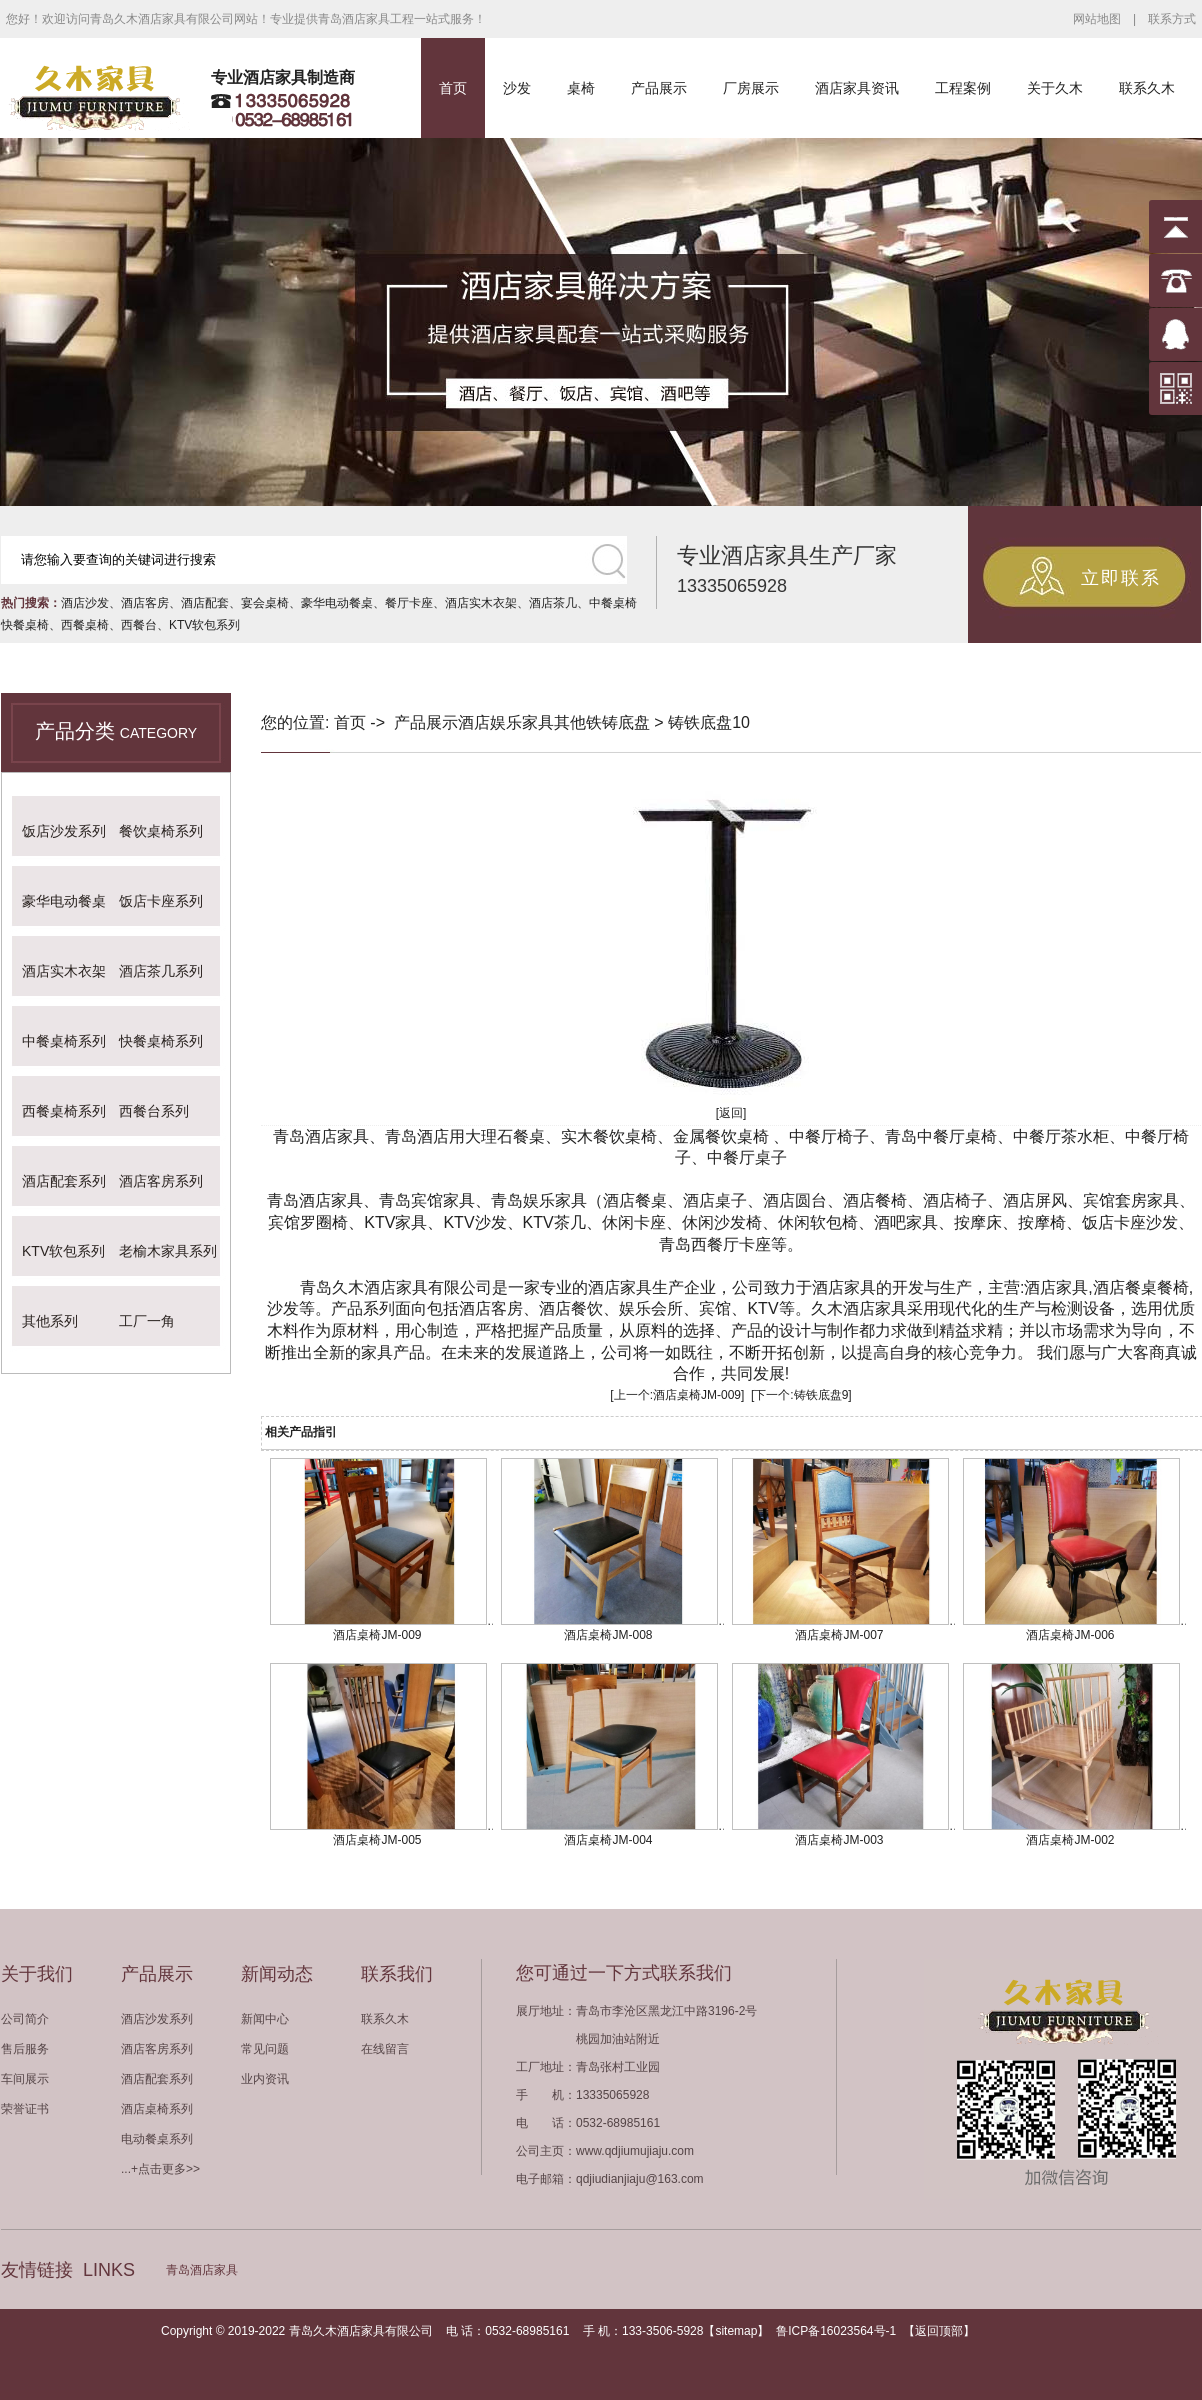 The width and height of the screenshot is (1202, 2400). I want to click on 饭店卡座系列, so click(161, 901).